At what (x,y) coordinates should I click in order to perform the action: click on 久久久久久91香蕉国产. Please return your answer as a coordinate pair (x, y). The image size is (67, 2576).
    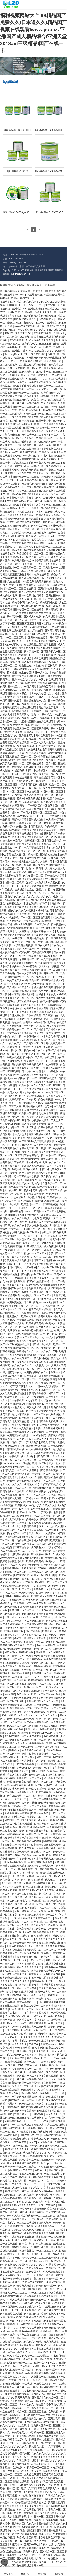
    Looking at the image, I should click on (12, 938).